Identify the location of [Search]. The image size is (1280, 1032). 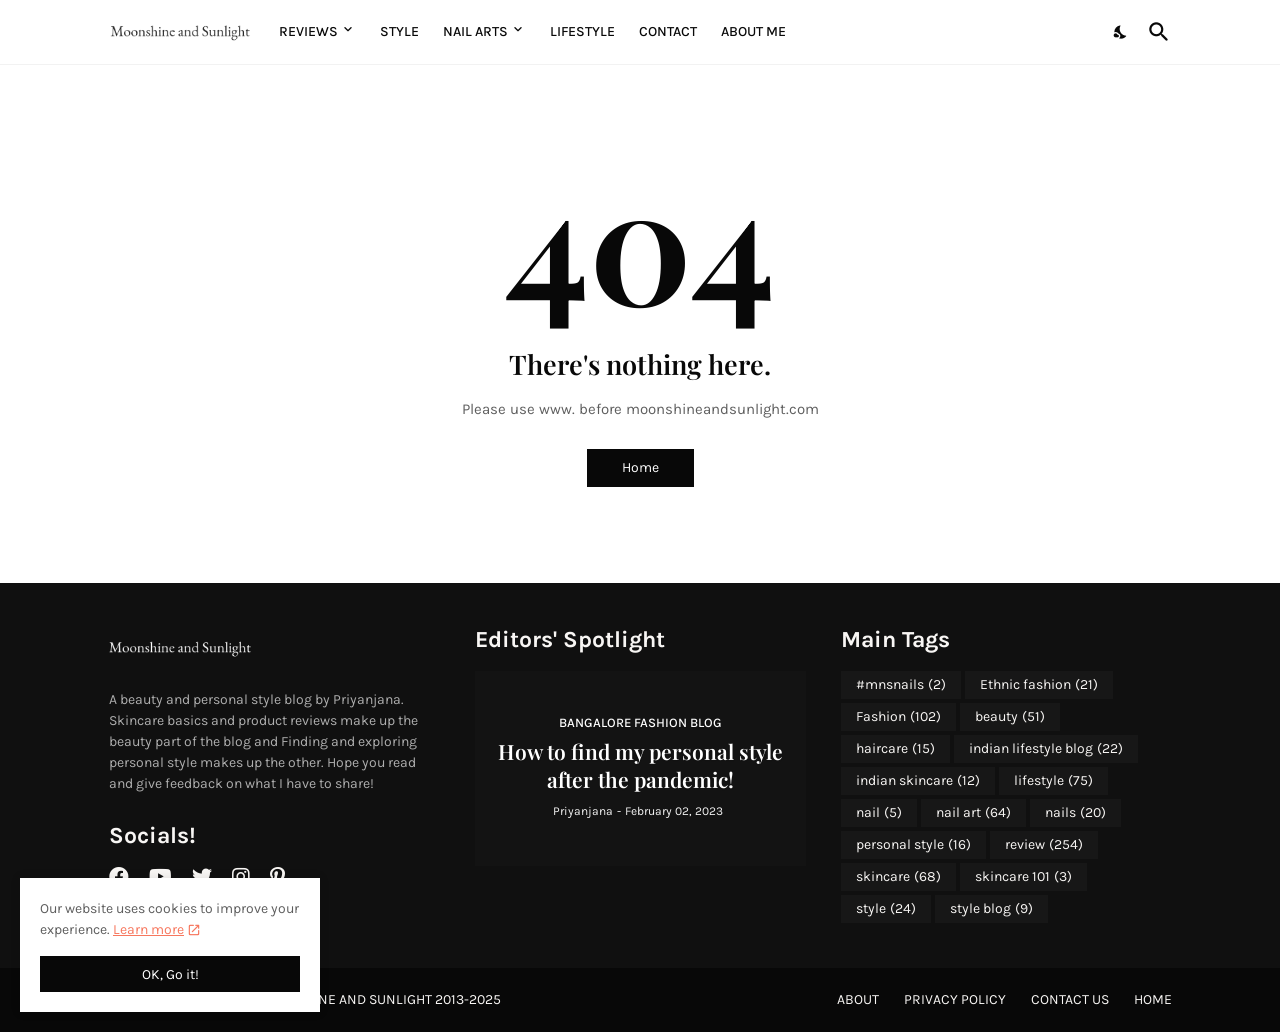
(1155, 32).